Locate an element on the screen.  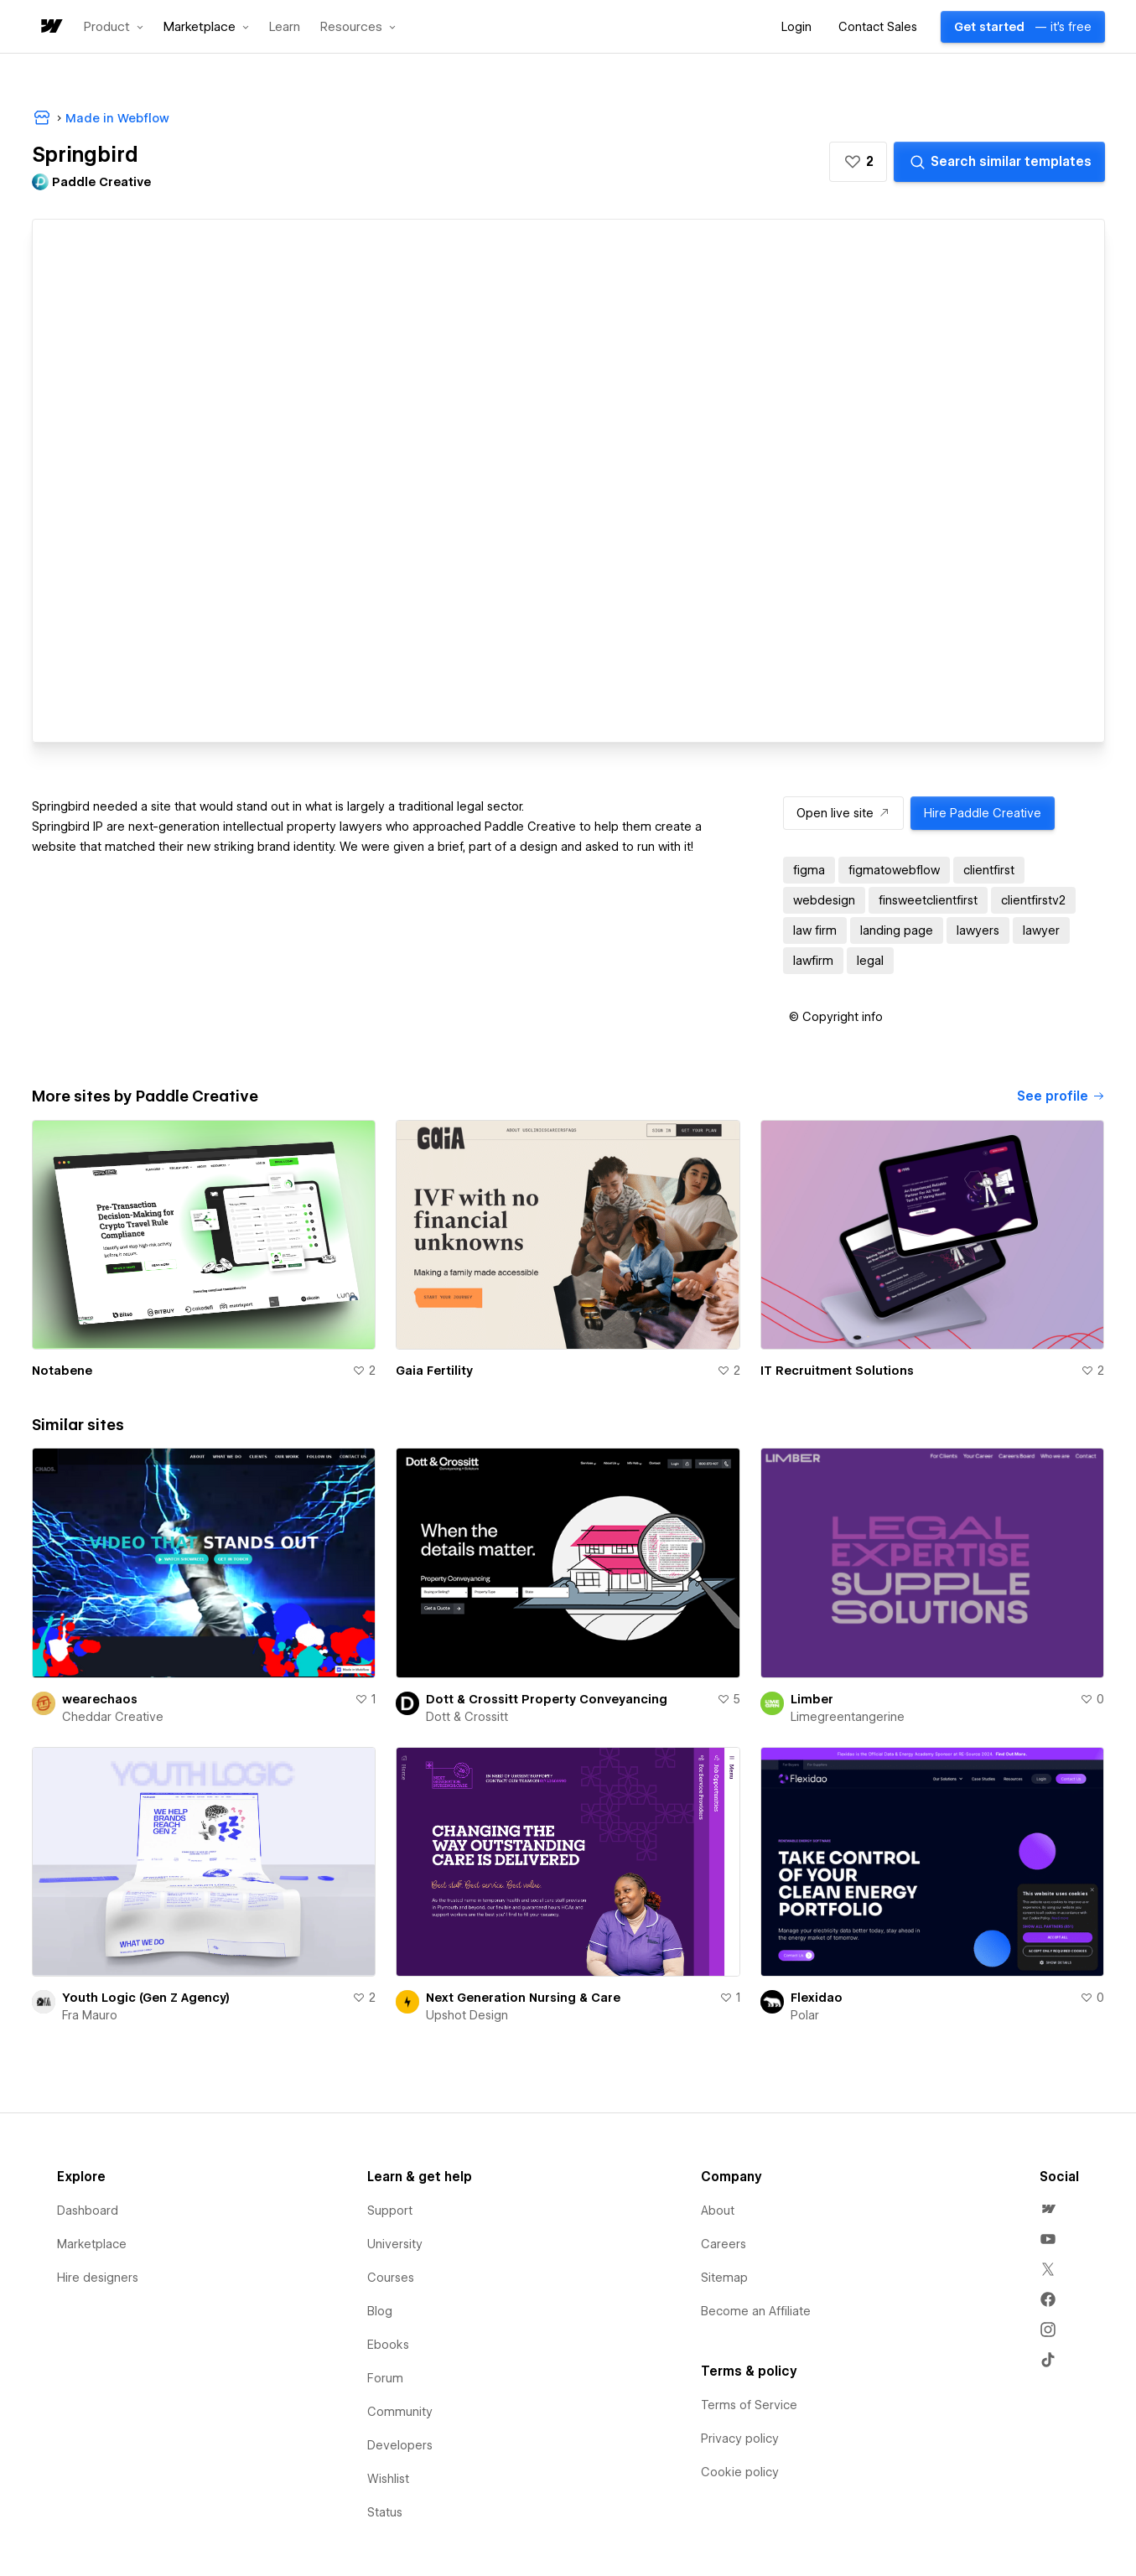
Upshot Design is located at coordinates (467, 2015).